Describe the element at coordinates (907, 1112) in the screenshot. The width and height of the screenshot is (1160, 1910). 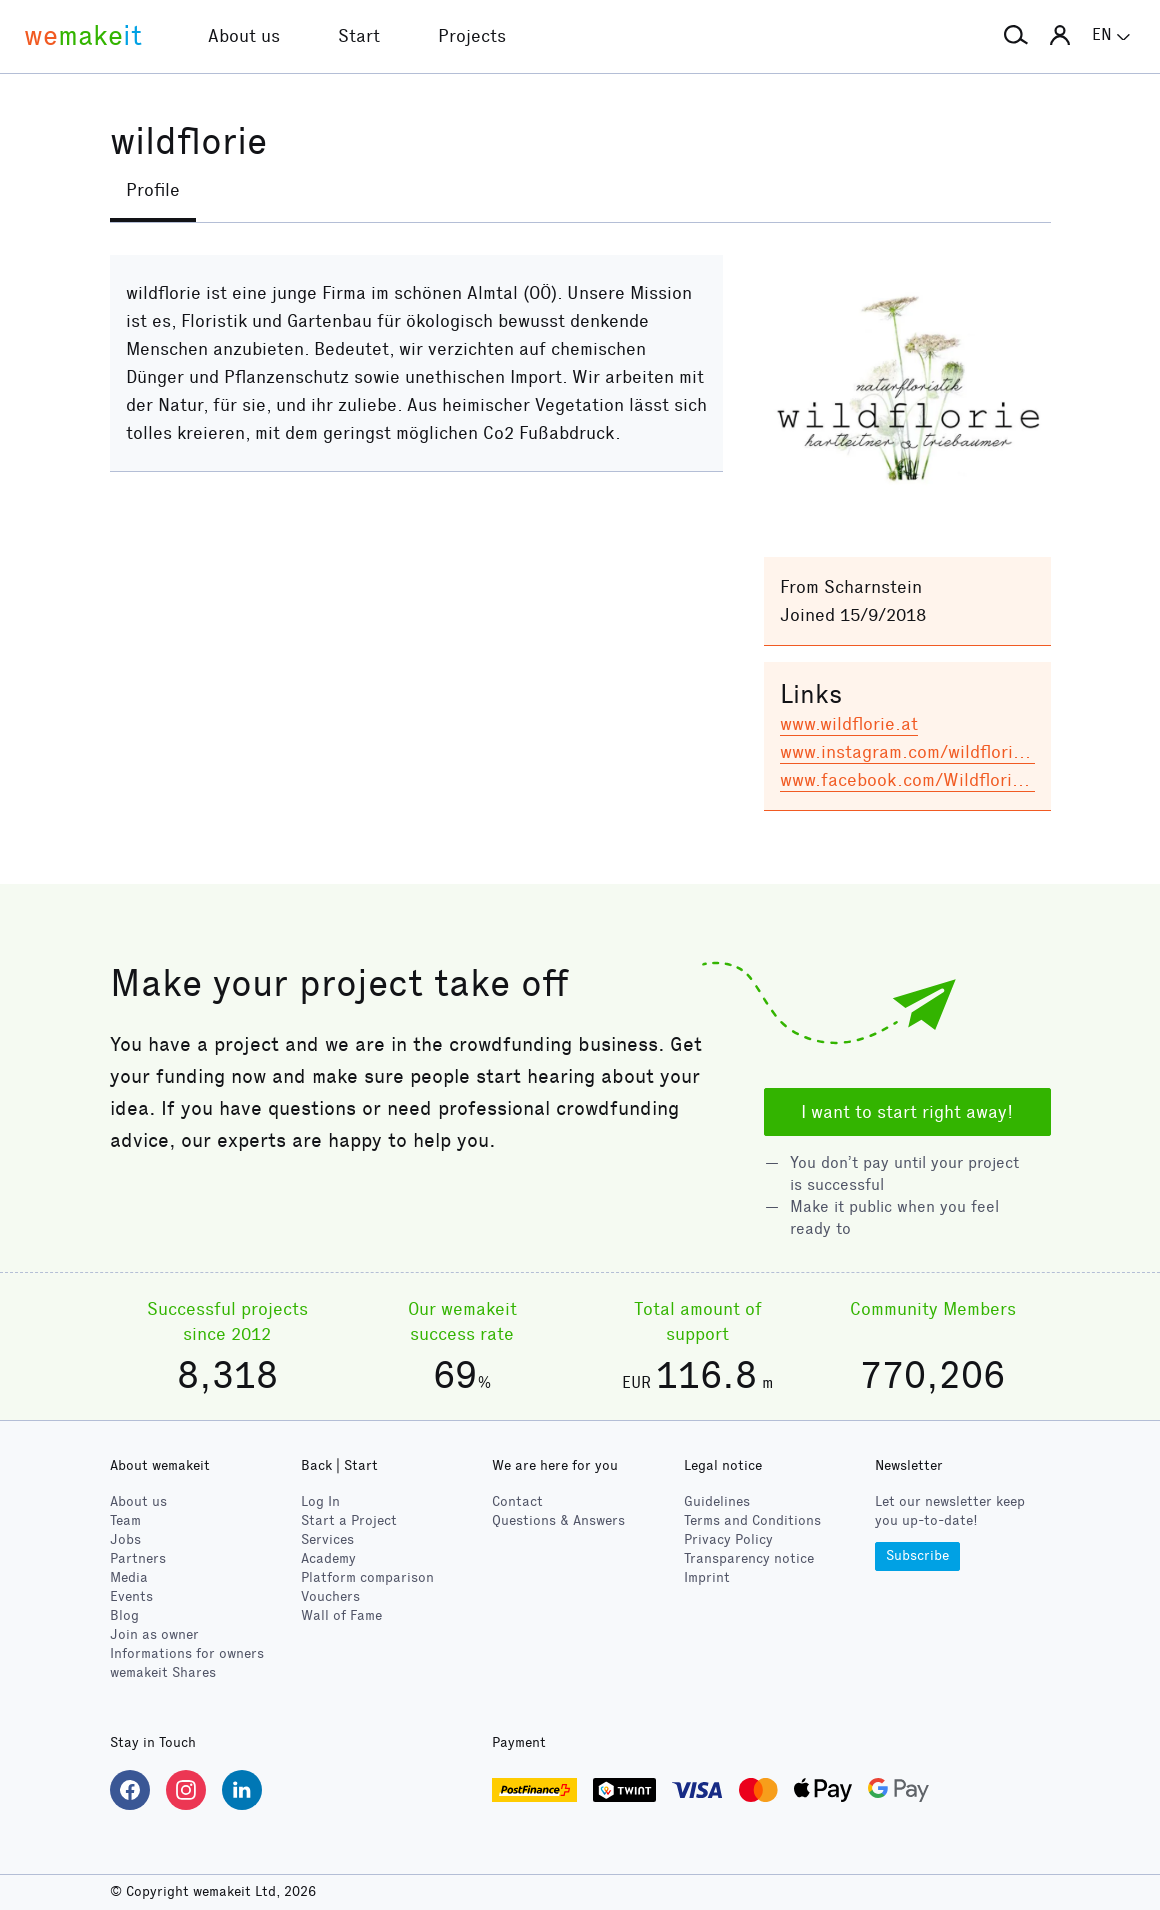
I see `I want to start right away!` at that location.